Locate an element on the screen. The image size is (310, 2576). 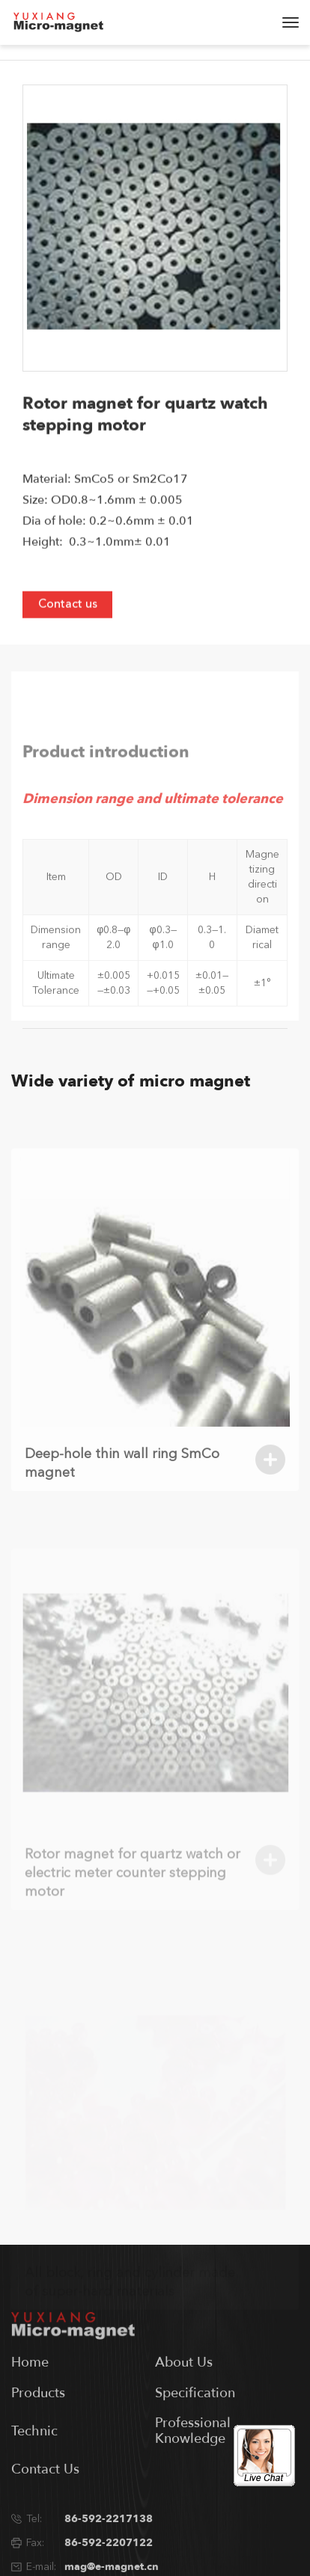
Products is located at coordinates (38, 2424).